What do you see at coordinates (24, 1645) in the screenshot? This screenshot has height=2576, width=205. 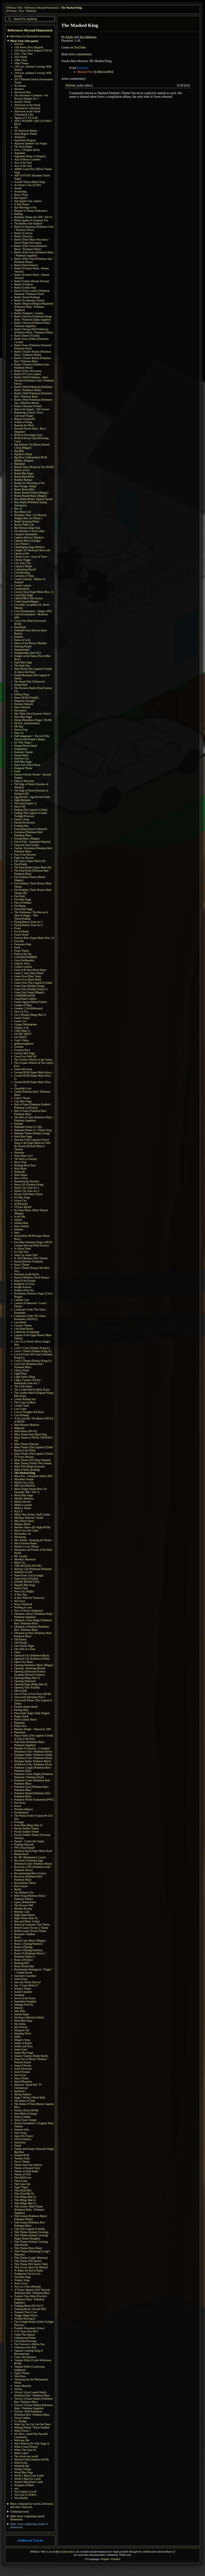 I see `One Fateful Night` at bounding box center [24, 1645].